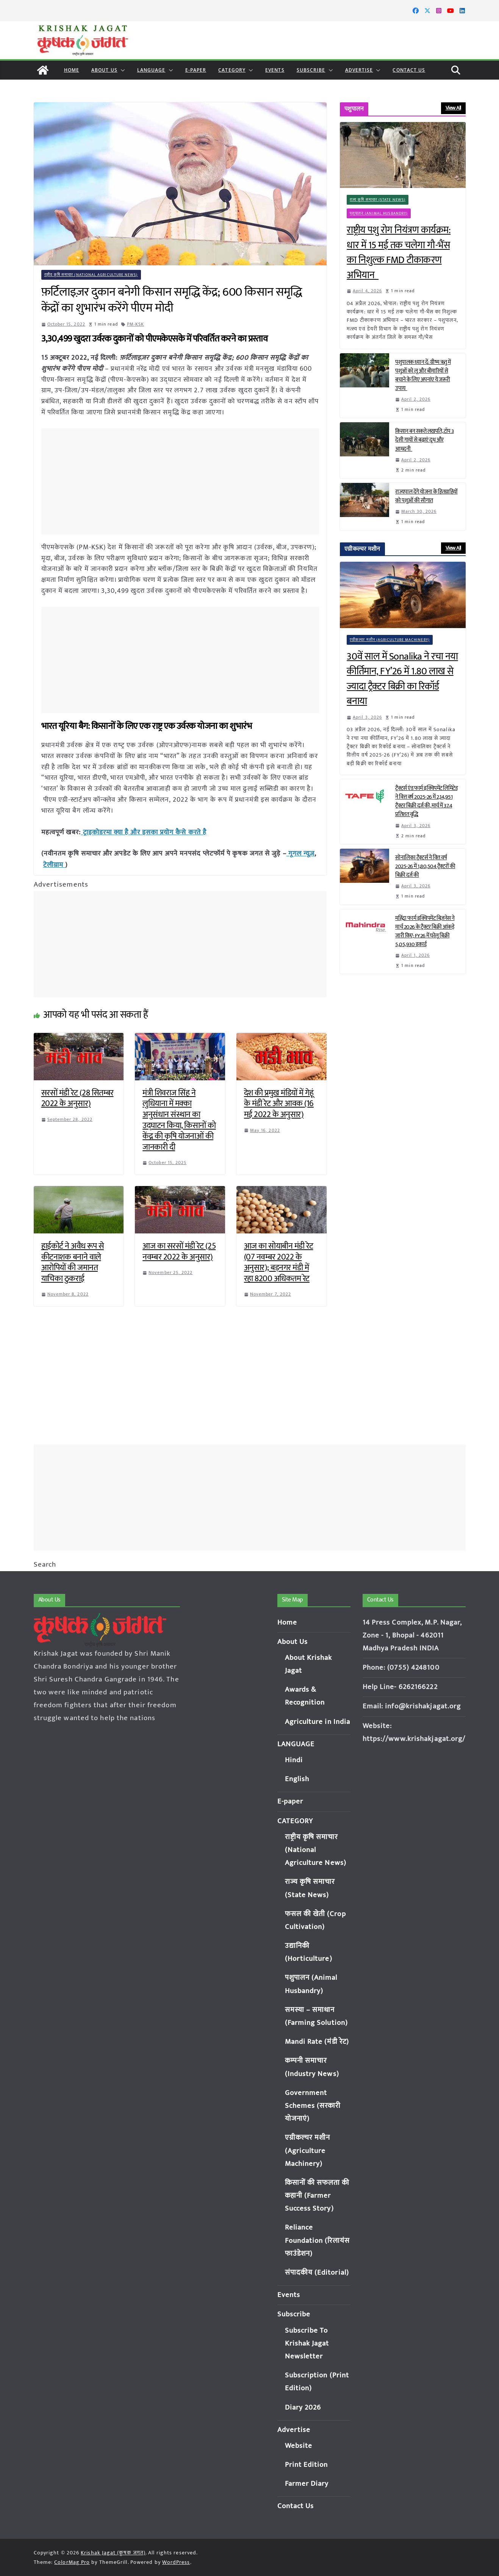 Image resolution: width=499 pixels, height=2576 pixels. I want to click on देश की प्रमुख मंडियों में गेहूं के मंडी रेट और आवक (16 मई 2022 के अनुसार), so click(279, 1102).